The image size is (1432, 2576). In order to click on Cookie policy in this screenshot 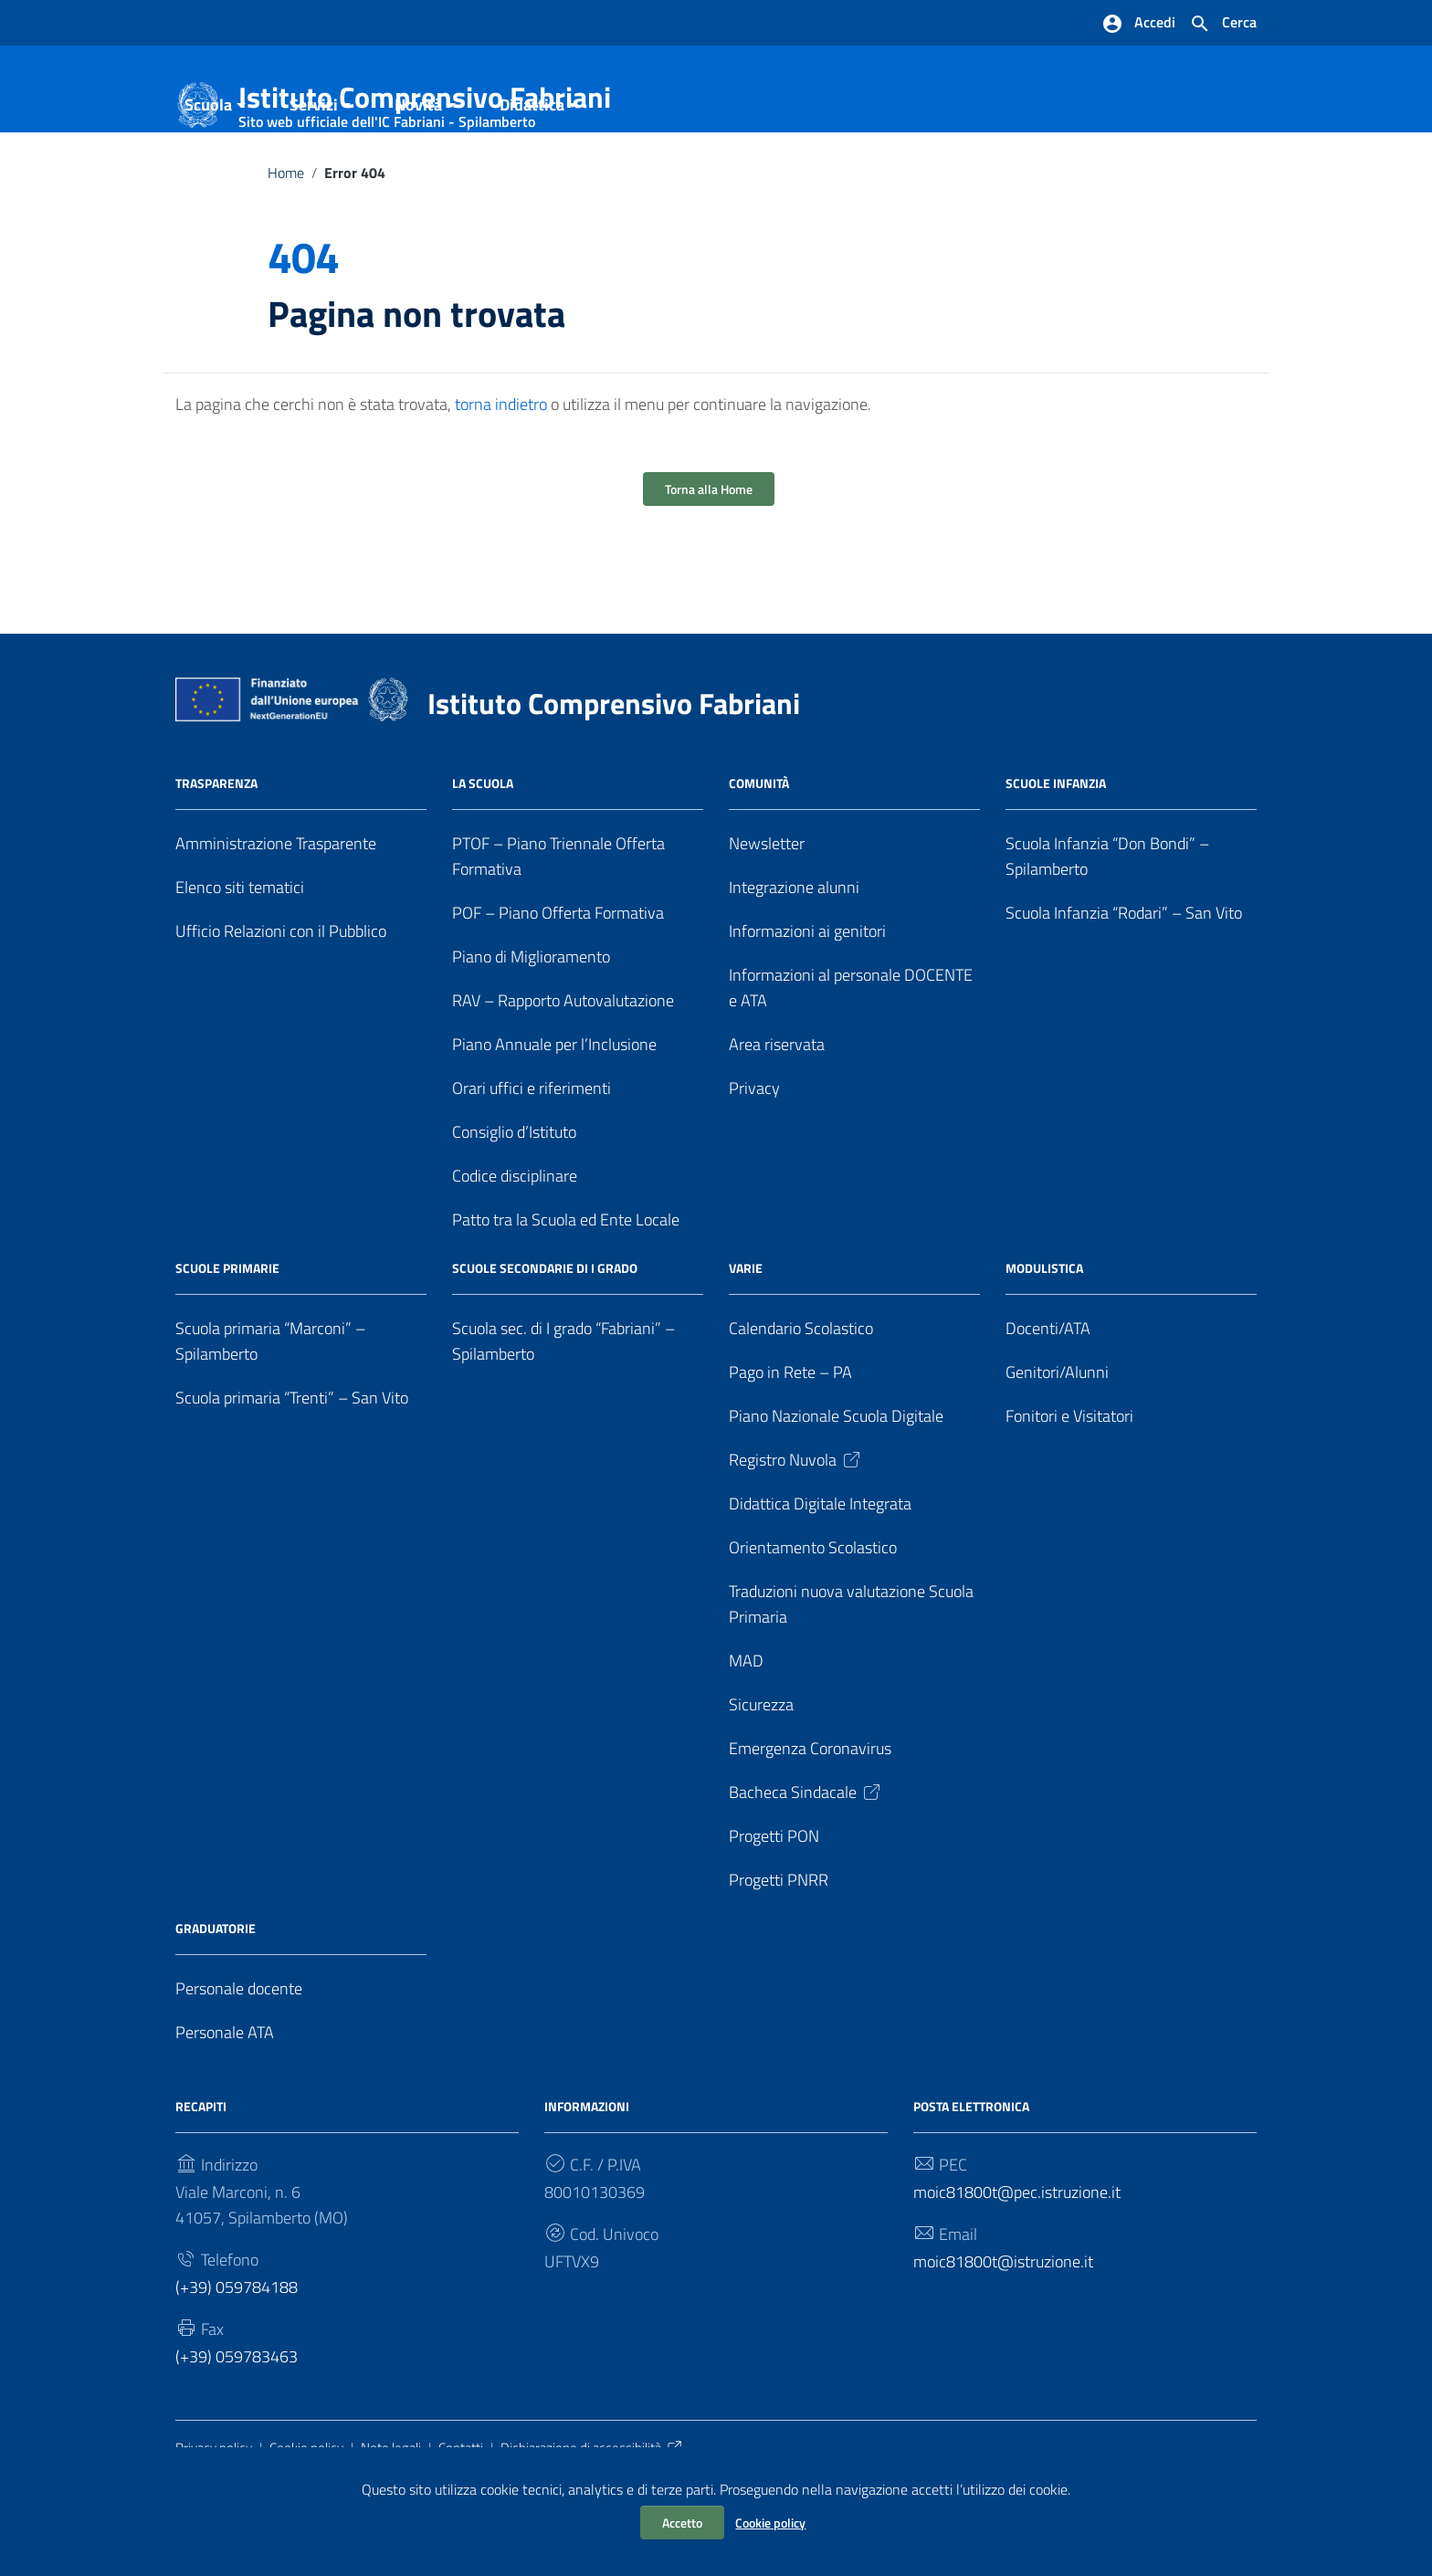, I will do `click(770, 2522)`.